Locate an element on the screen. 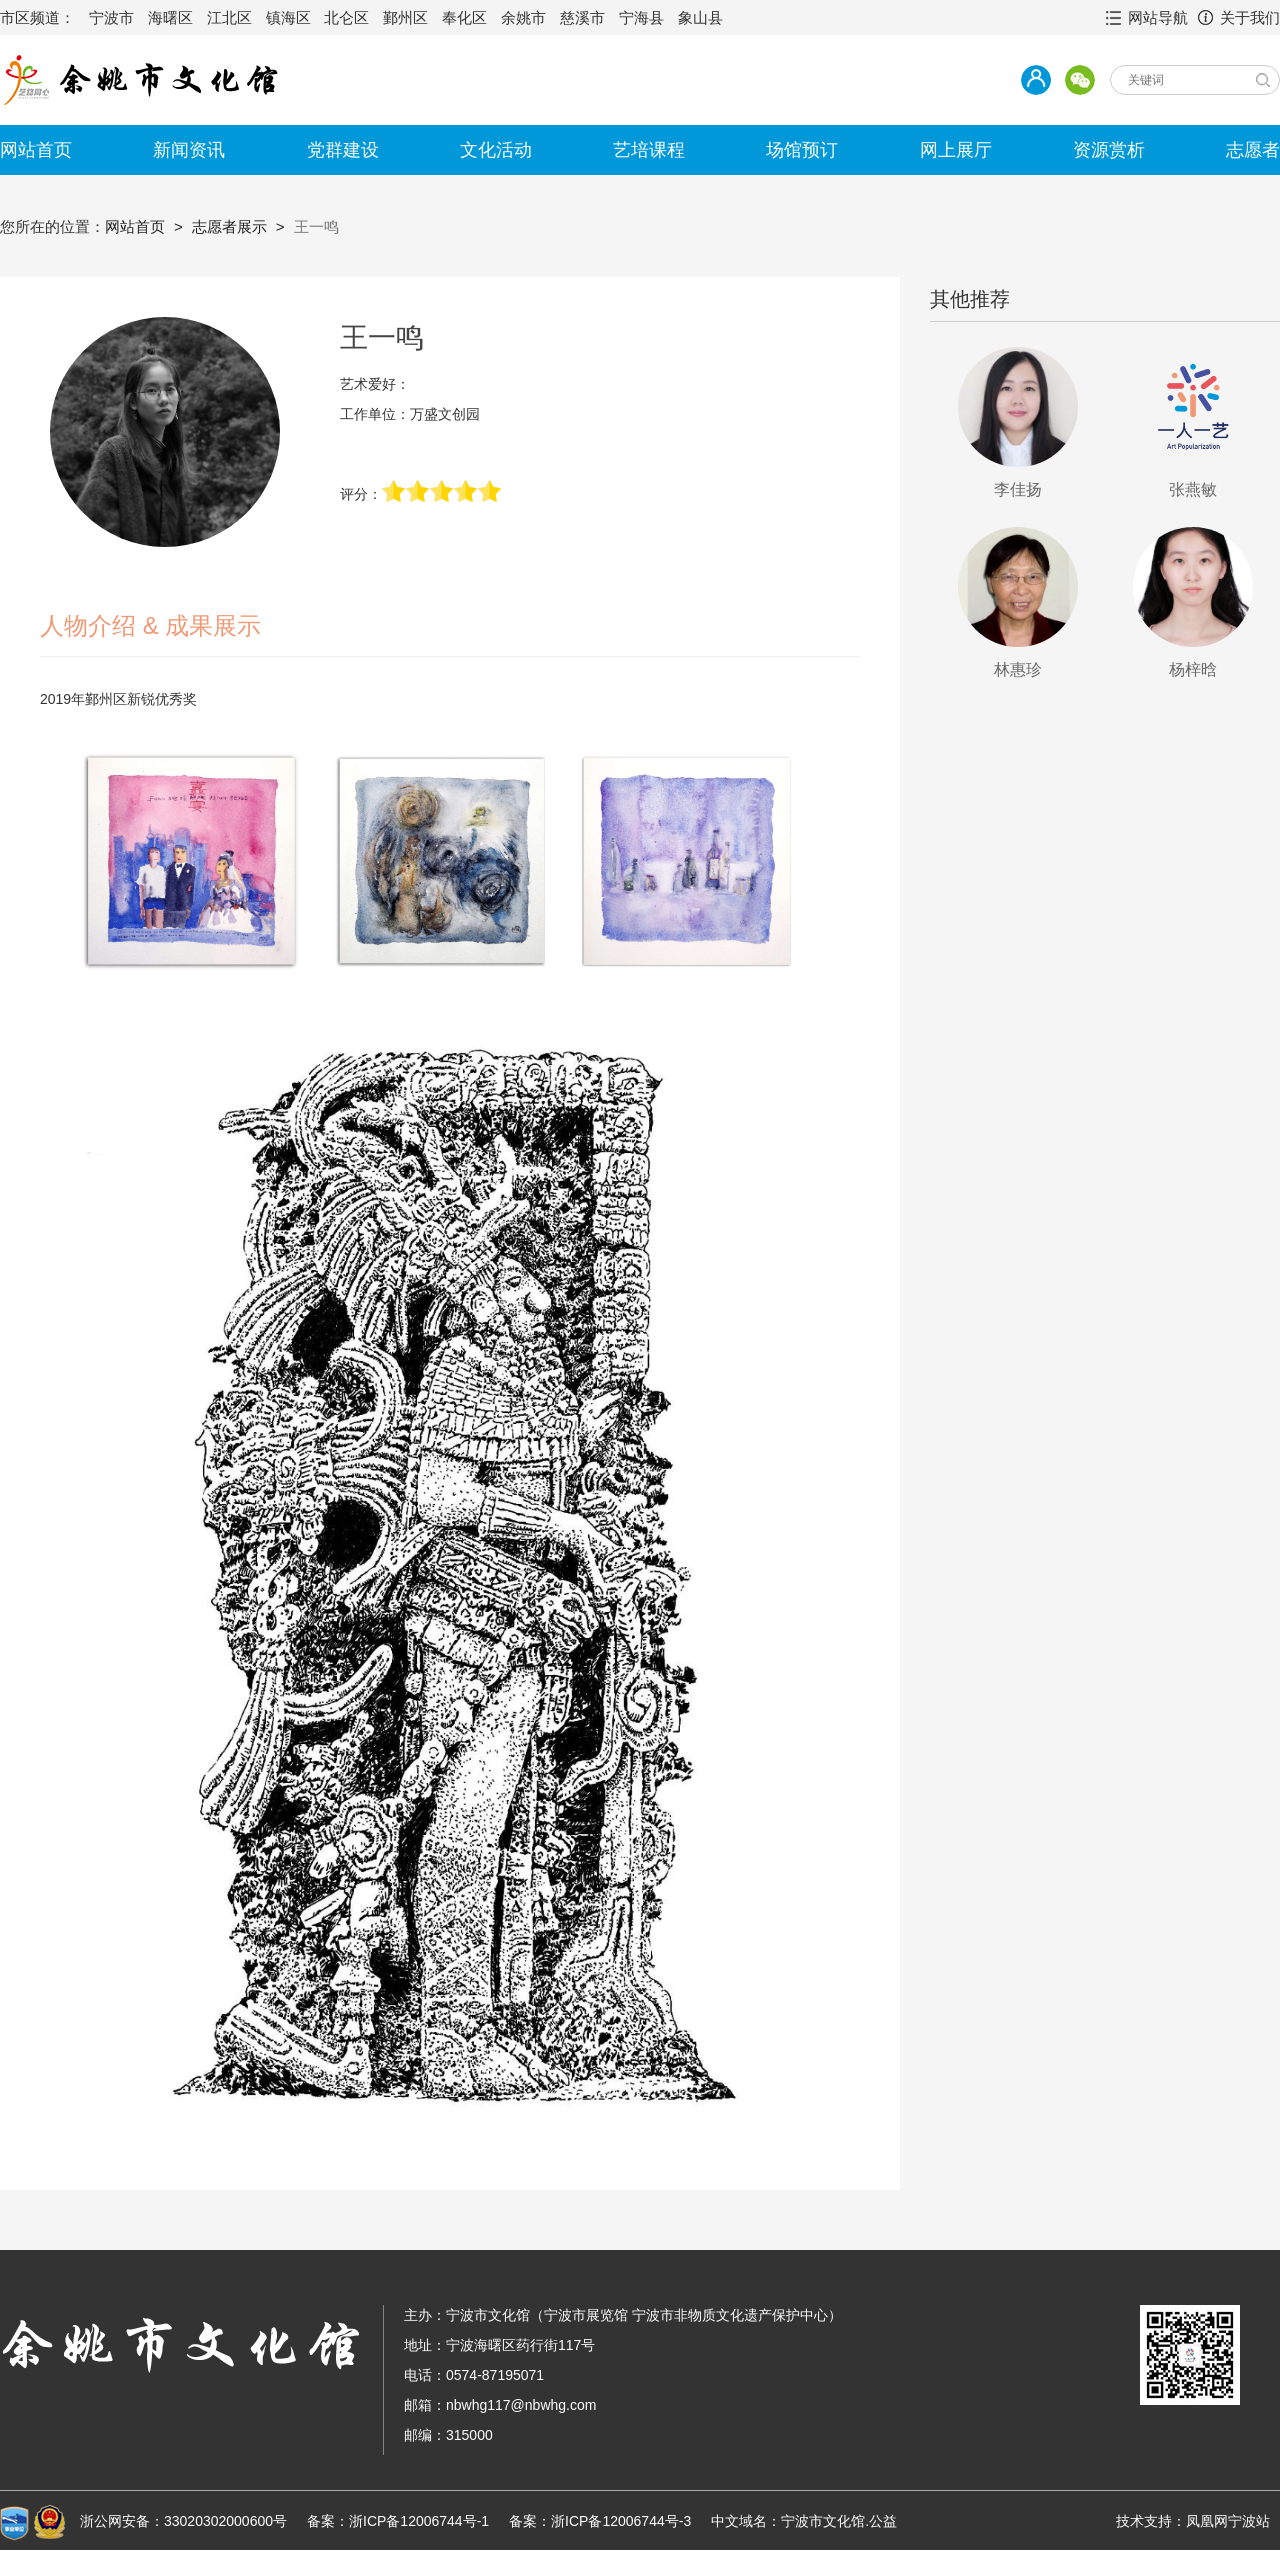 This screenshot has height=2553, width=1280. 党群建设 is located at coordinates (343, 150).